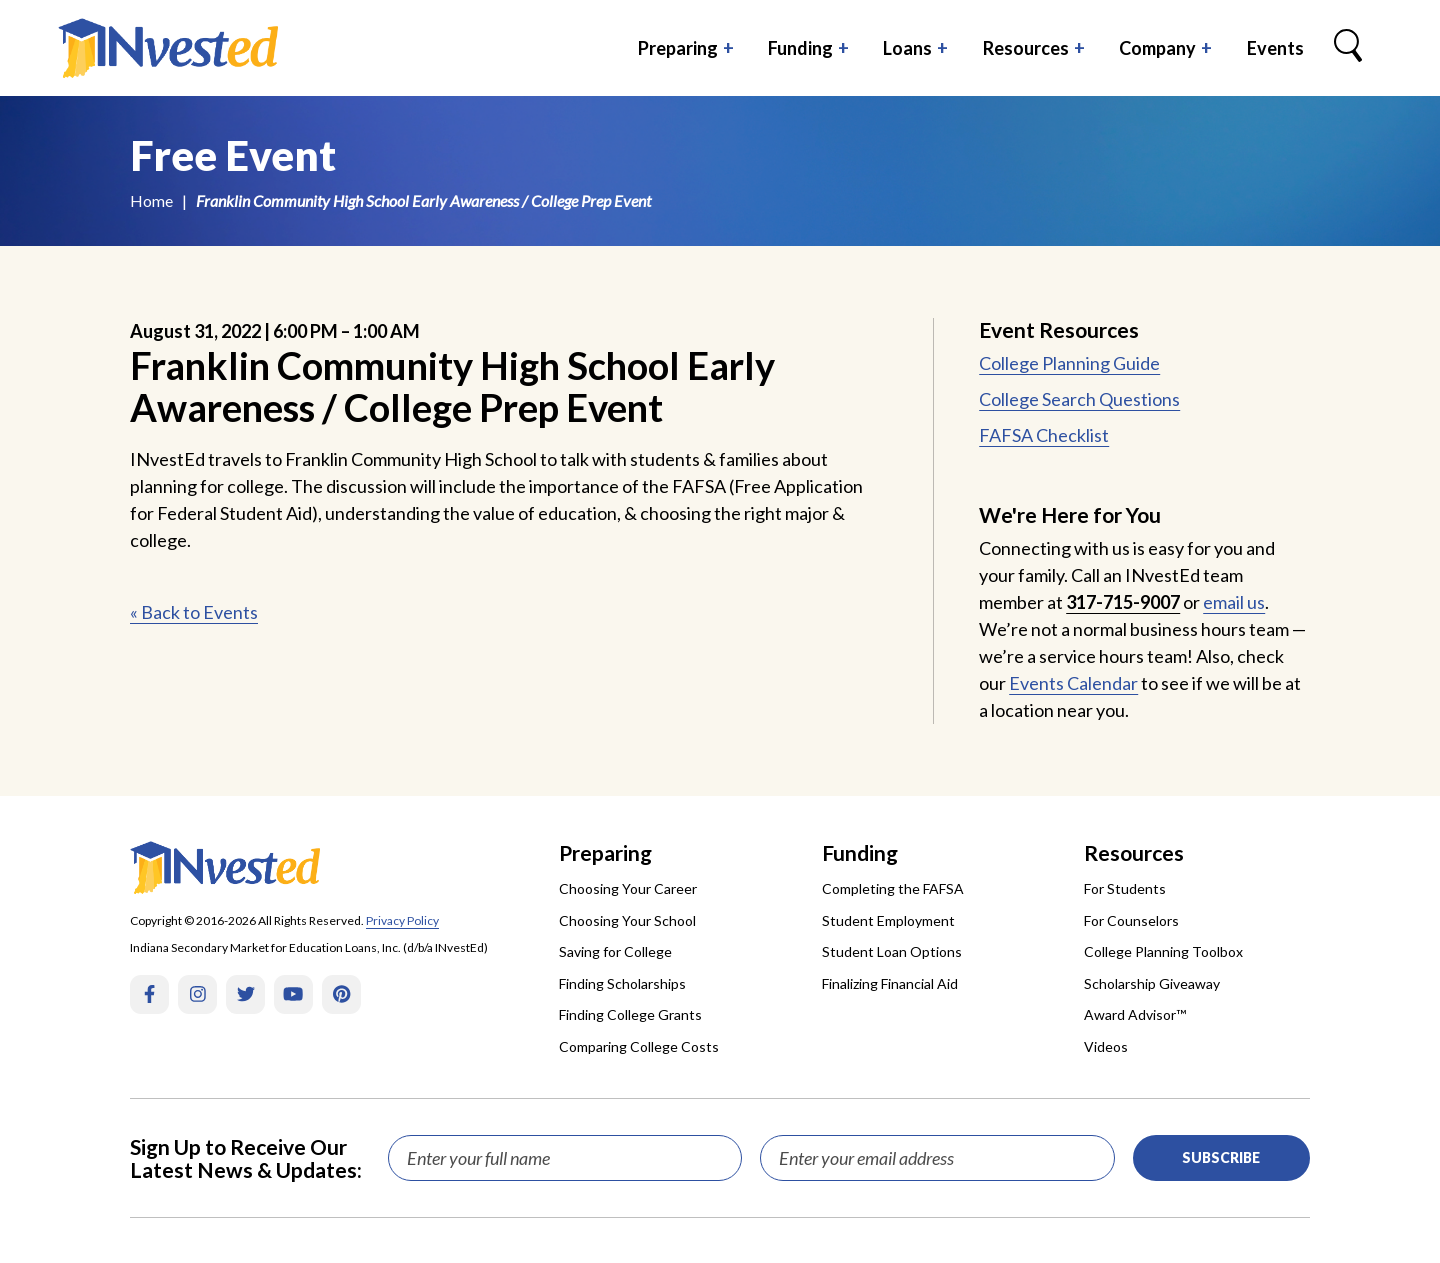 The image size is (1440, 1263). Describe the element at coordinates (1106, 1046) in the screenshot. I see `Videos` at that location.